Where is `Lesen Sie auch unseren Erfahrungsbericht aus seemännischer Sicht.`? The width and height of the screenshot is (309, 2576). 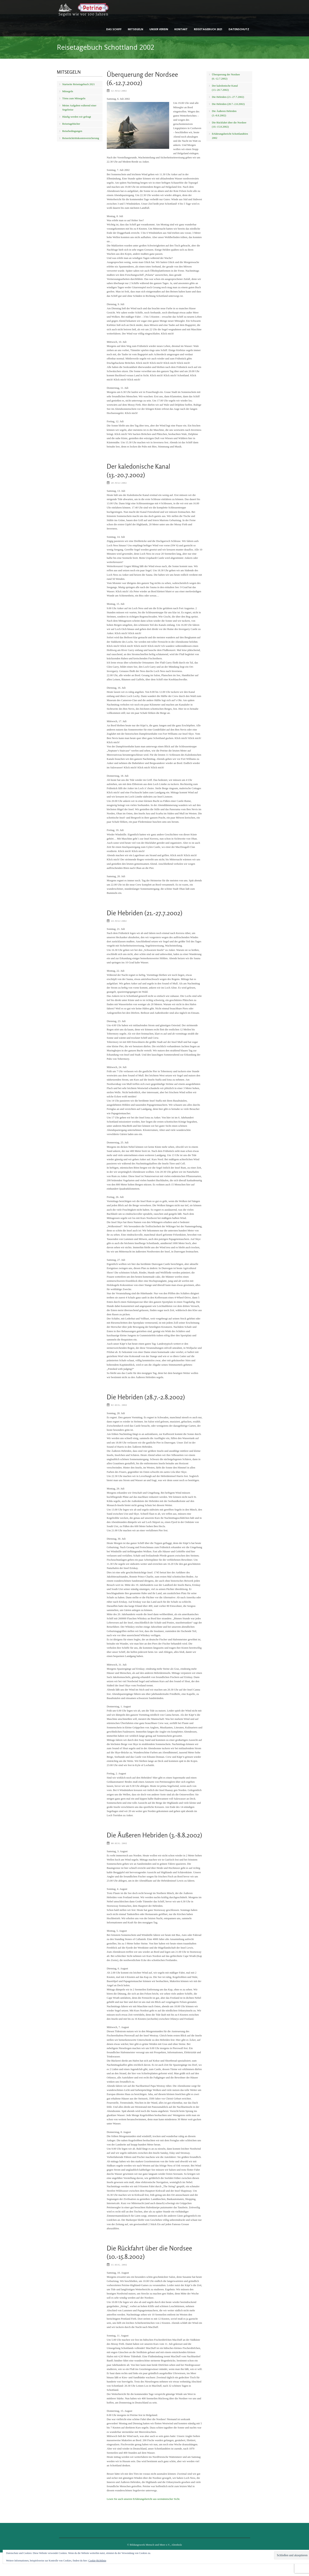 Lesen Sie auch unseren Erfahrungsbericht aus seemännischer Sicht. is located at coordinates (143, 2498).